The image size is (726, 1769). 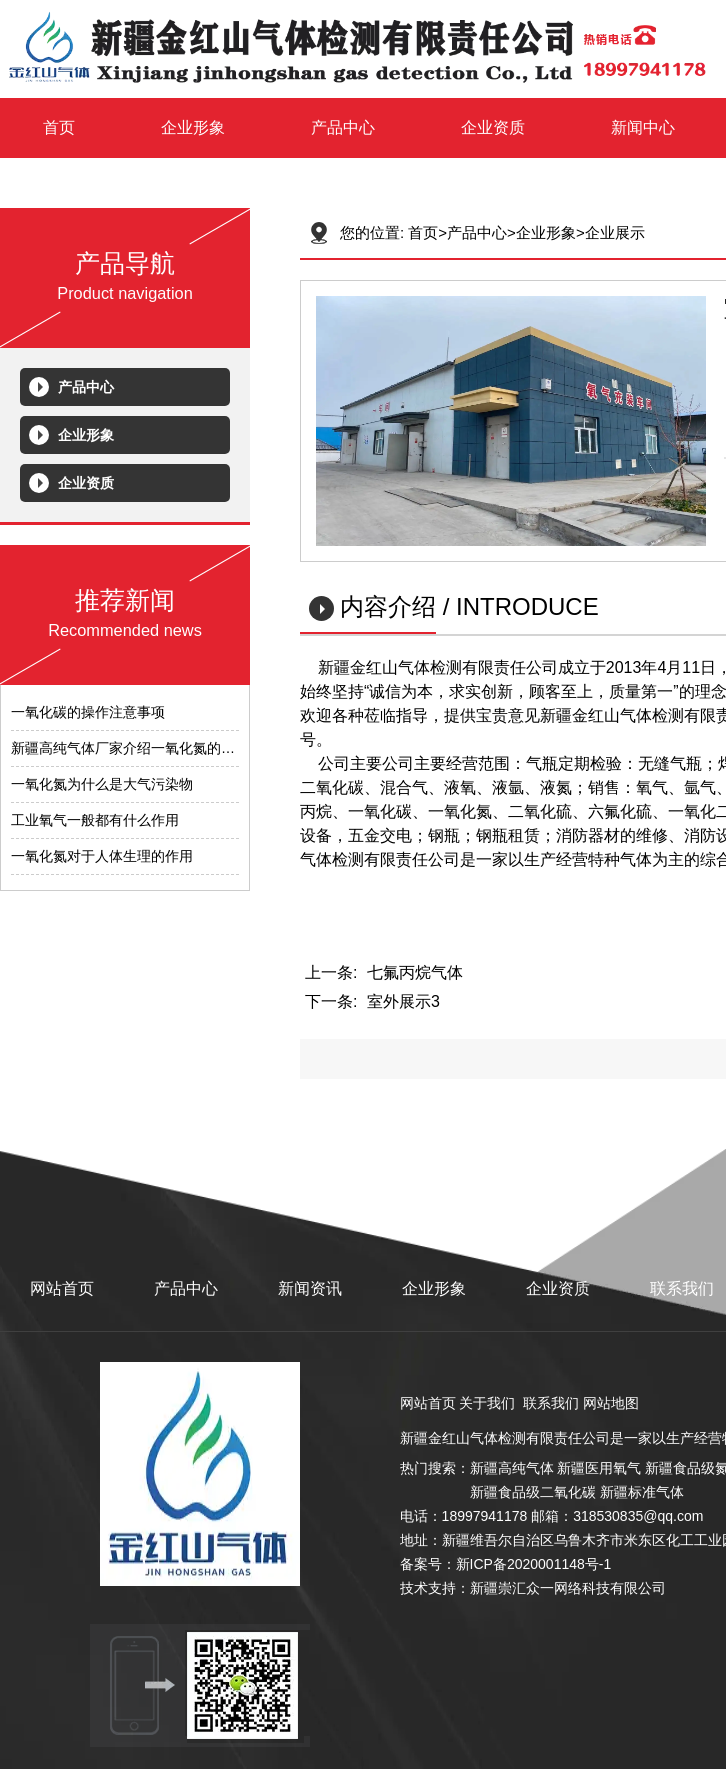 What do you see at coordinates (144, 748) in the screenshot?
I see `​新疆高纯气体厂家介绍一氧化氮的测试范围` at bounding box center [144, 748].